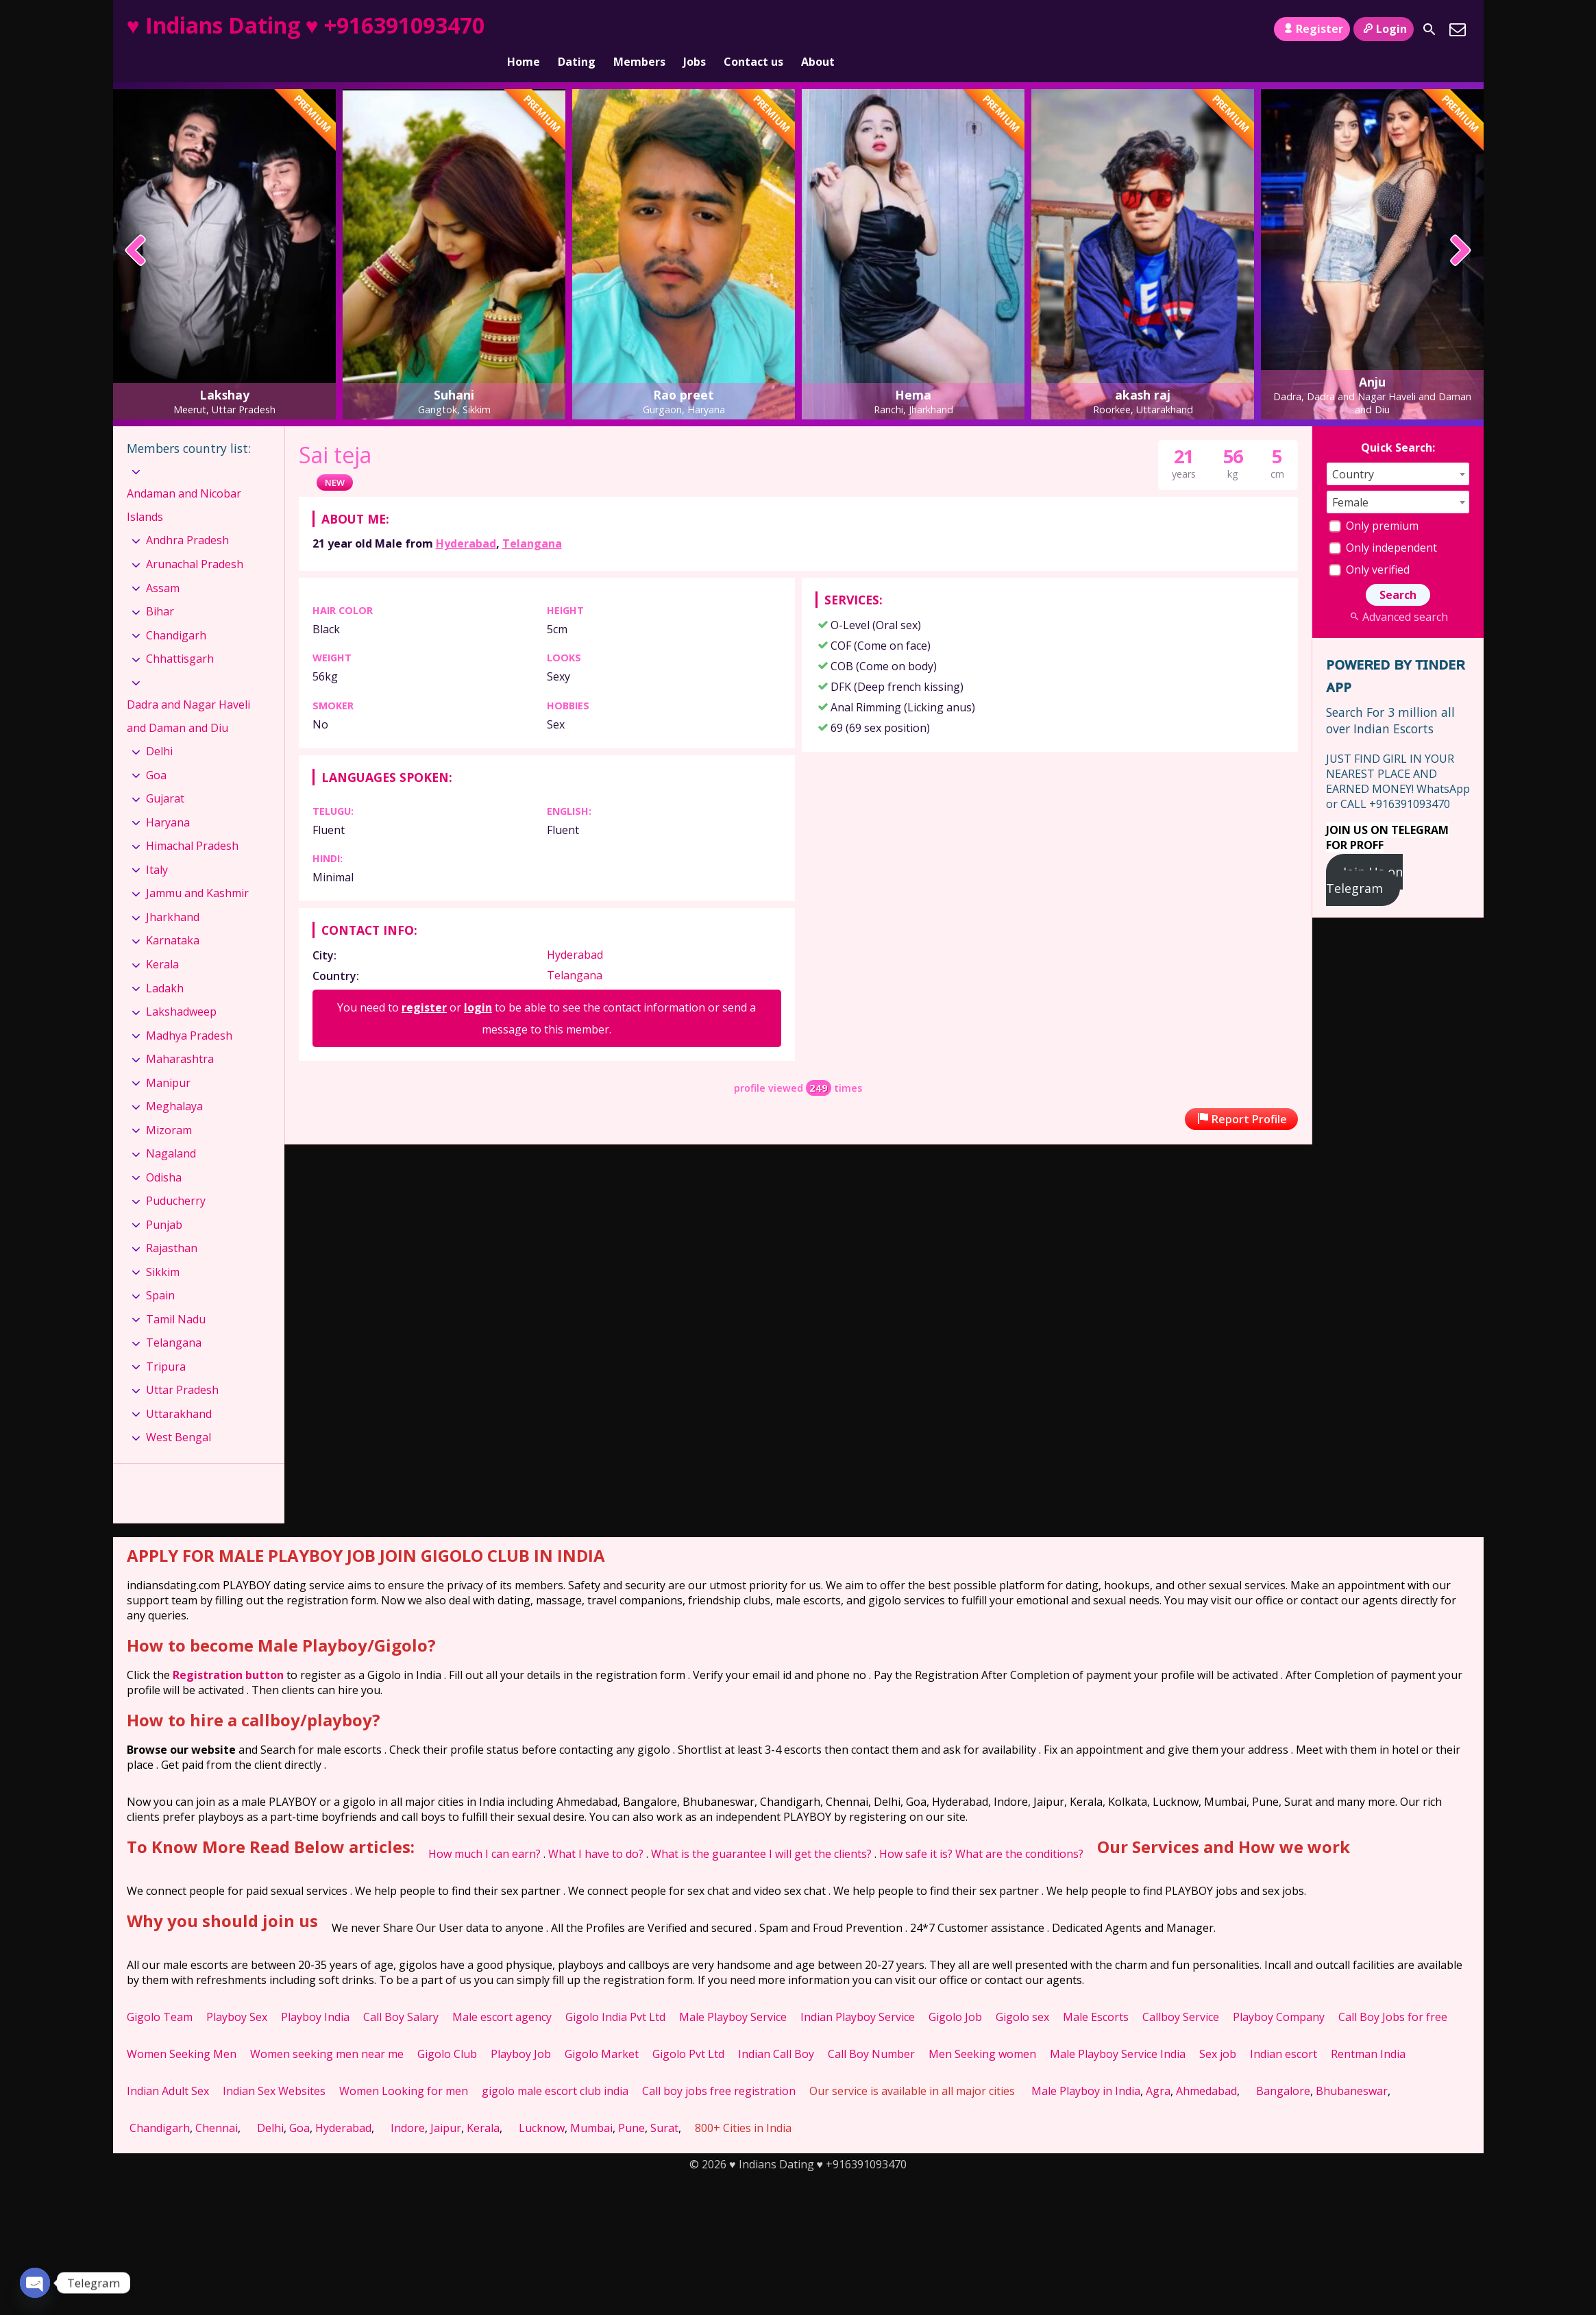  Describe the element at coordinates (189, 1011) in the screenshot. I see `Madhya Pradesh` at that location.